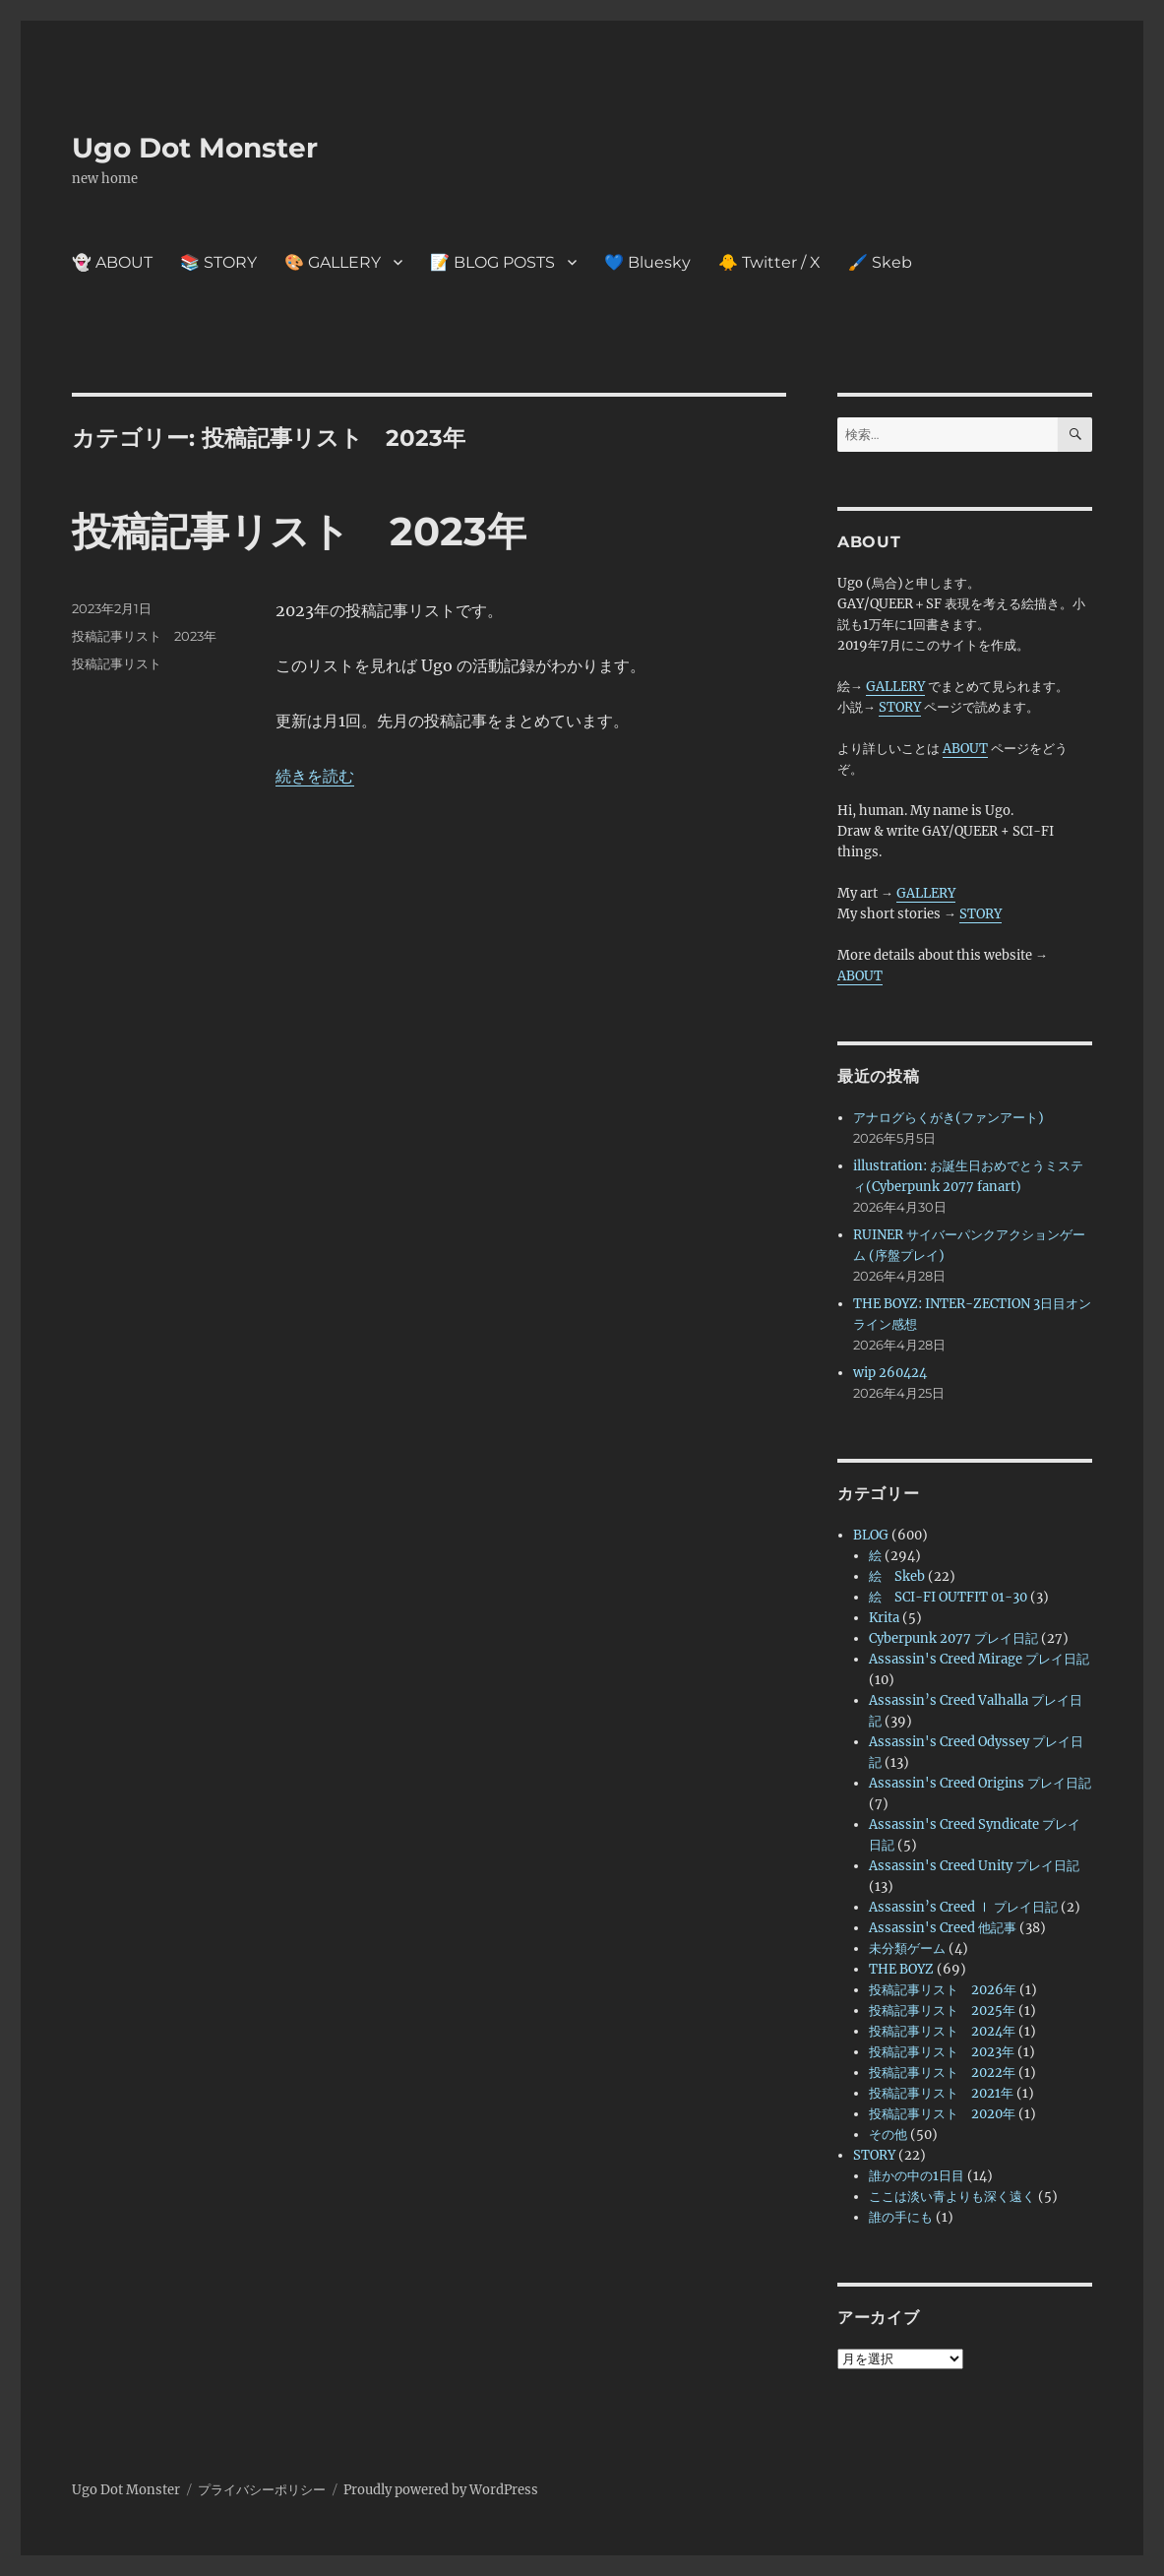 The height and width of the screenshot is (2576, 1164). What do you see at coordinates (953, 1638) in the screenshot?
I see `Cyberpunk 2077 プレイ日記` at bounding box center [953, 1638].